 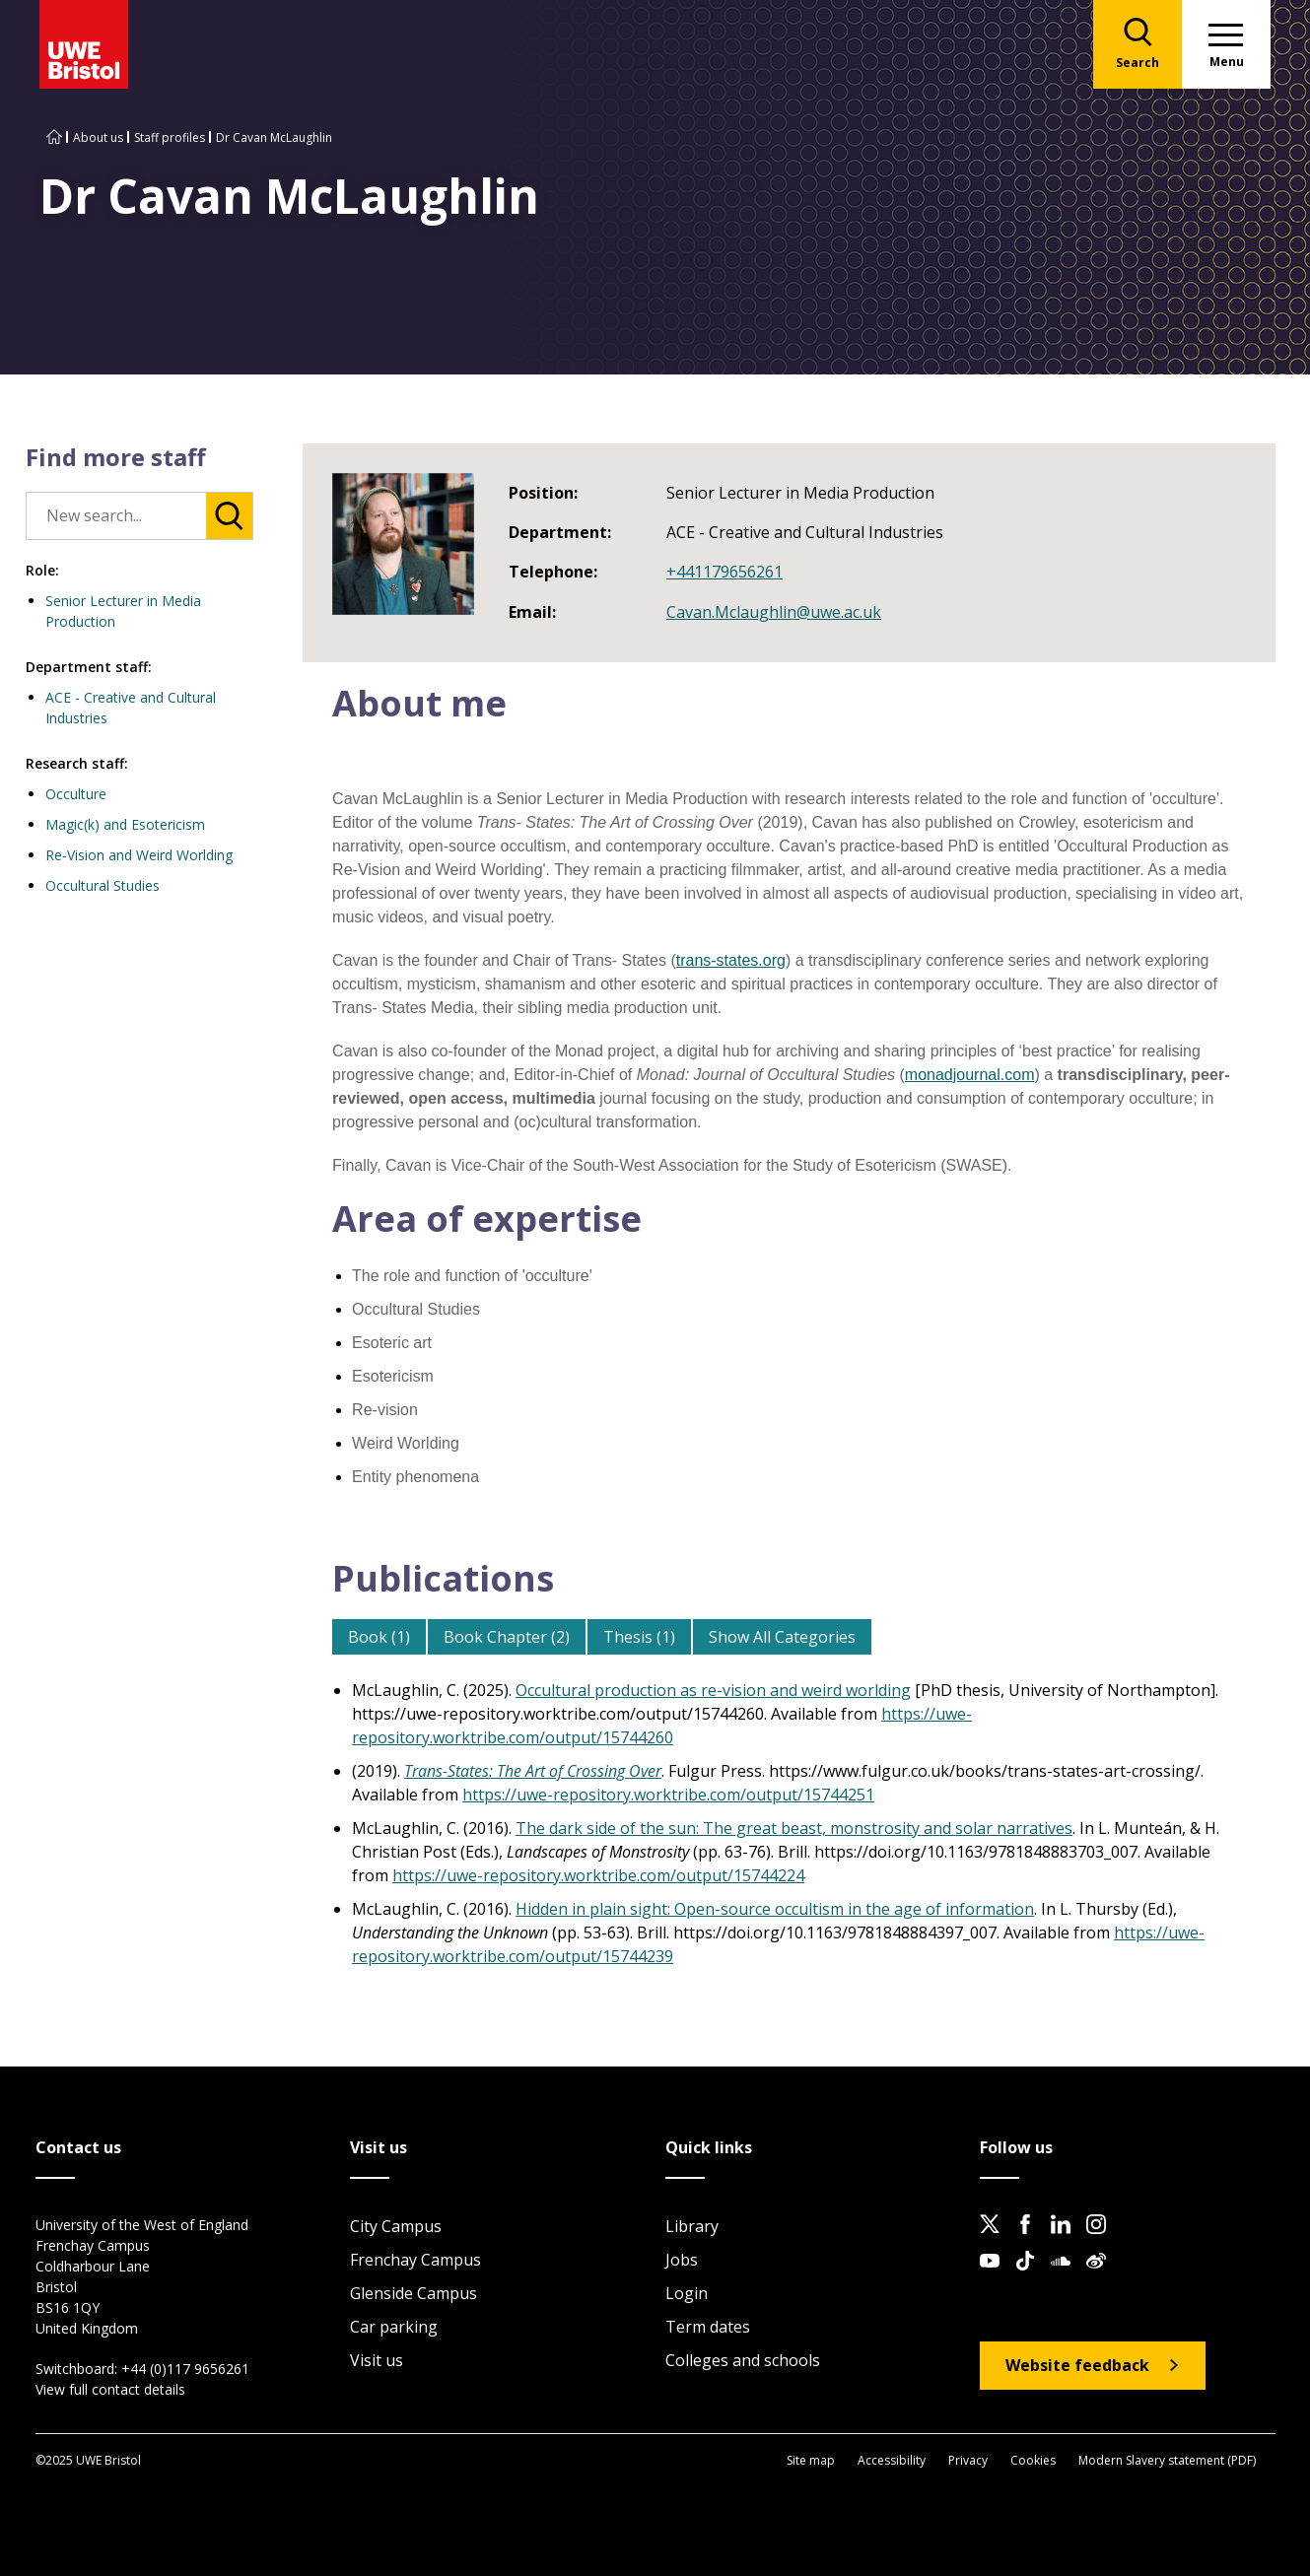 What do you see at coordinates (125, 824) in the screenshot?
I see `Magic(k) and Esotericism` at bounding box center [125, 824].